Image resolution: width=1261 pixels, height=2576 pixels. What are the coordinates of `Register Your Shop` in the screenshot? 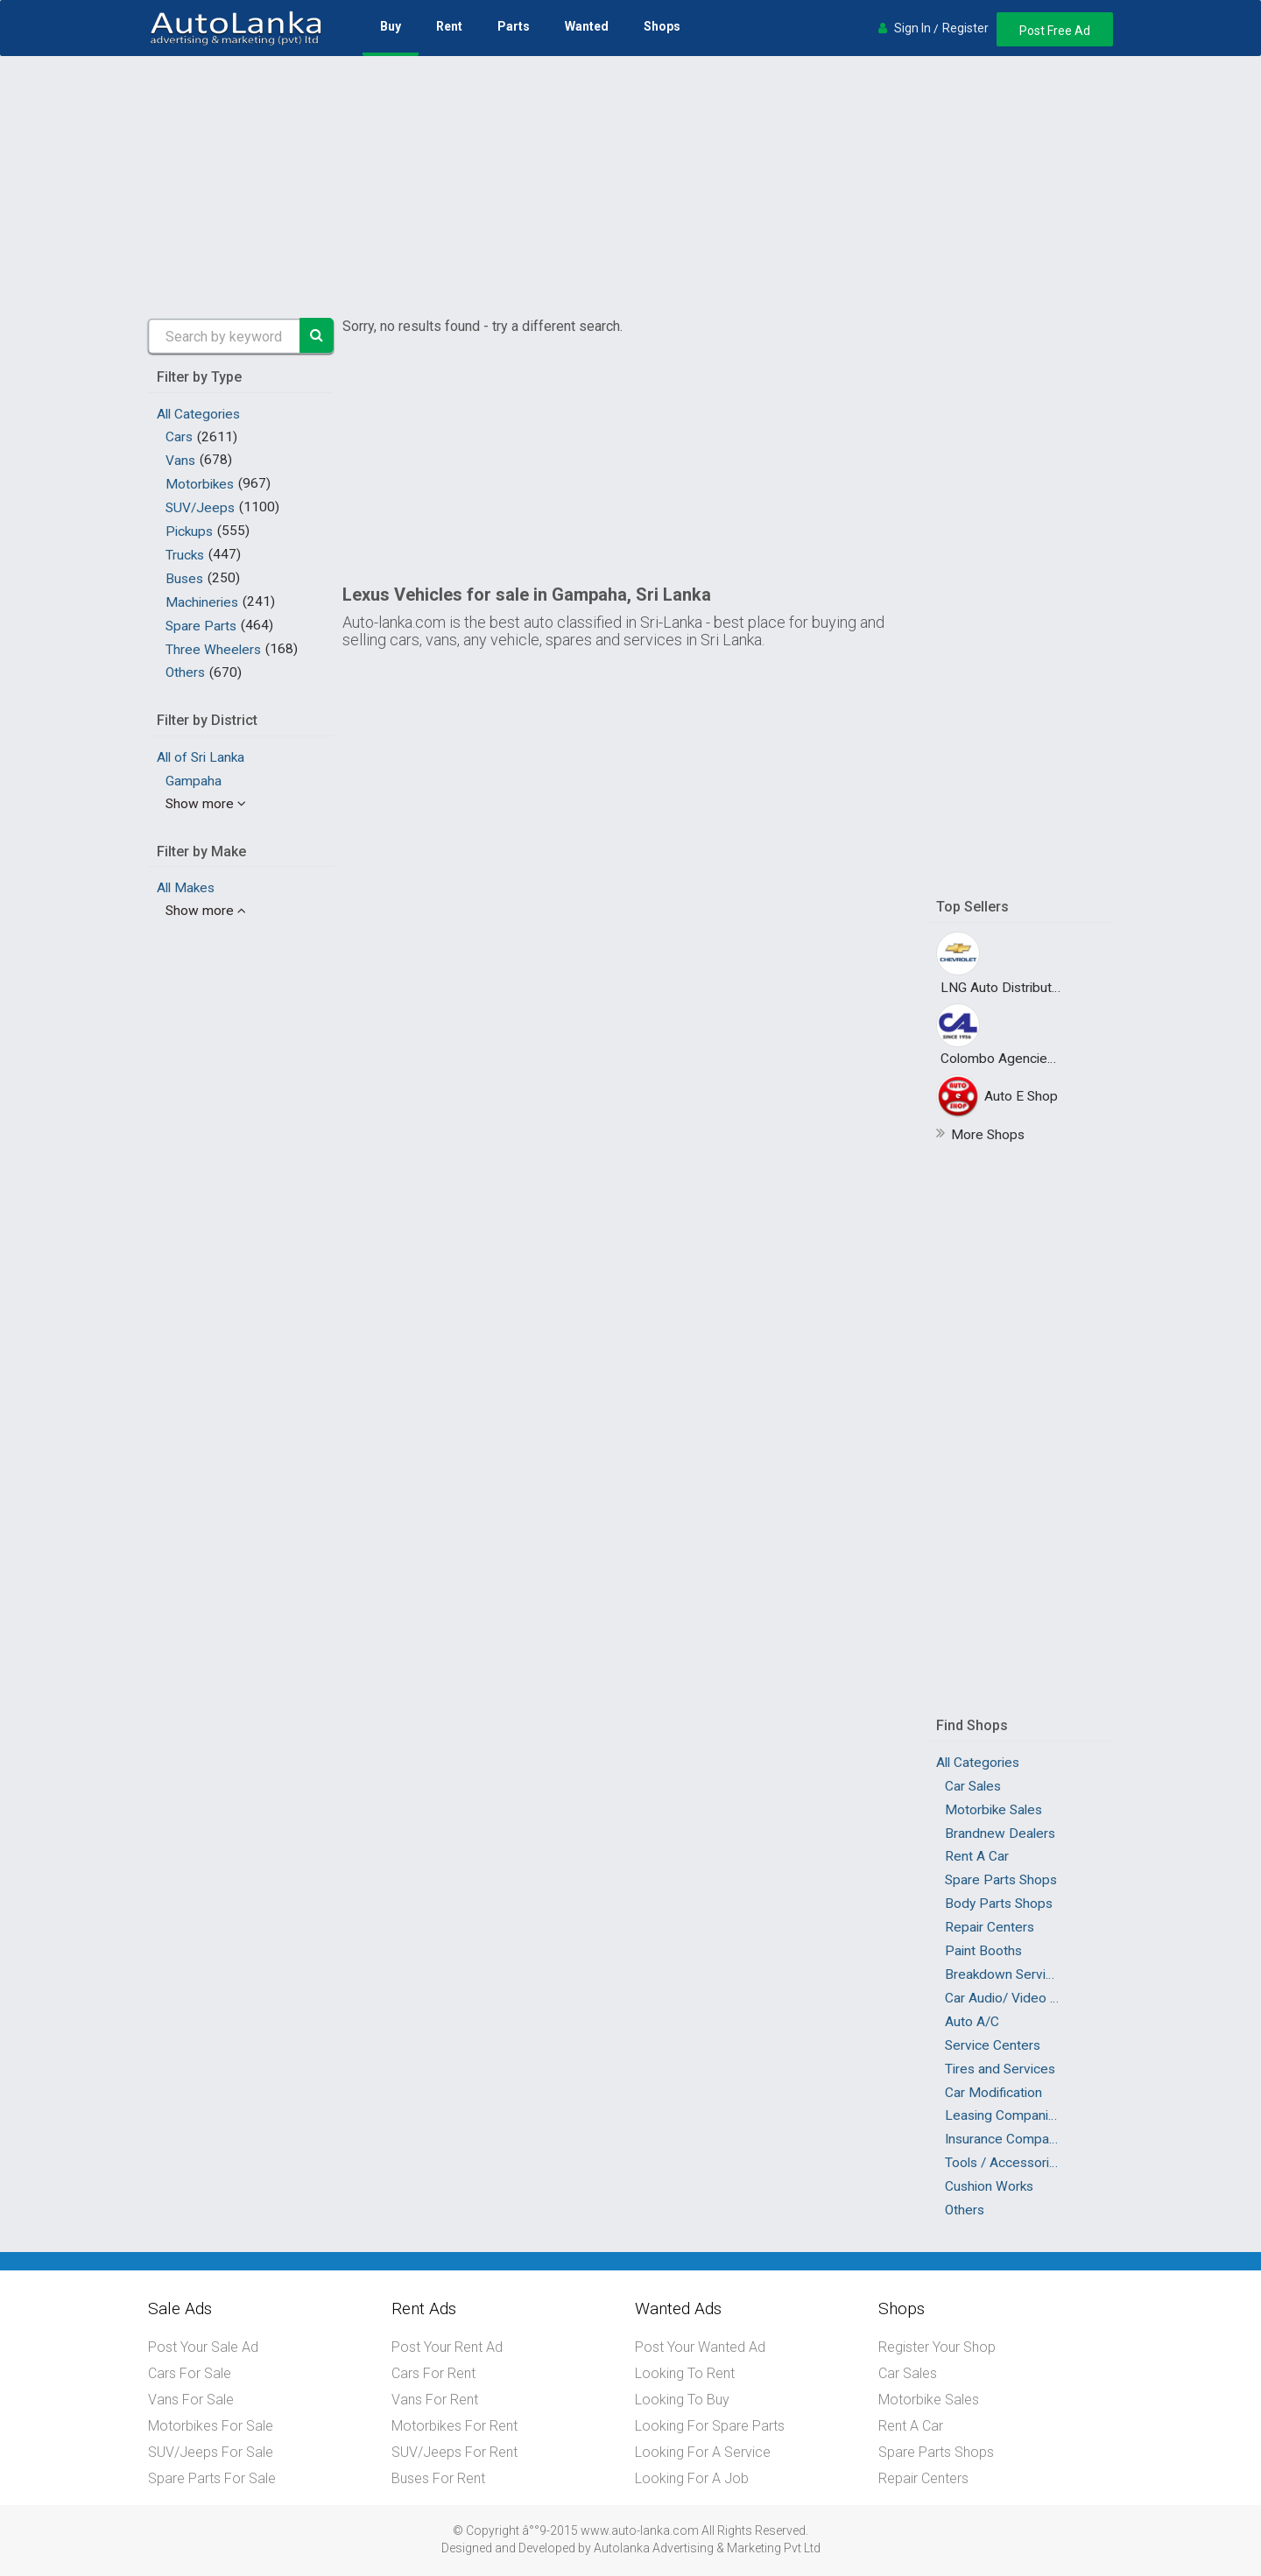 It's located at (937, 2347).